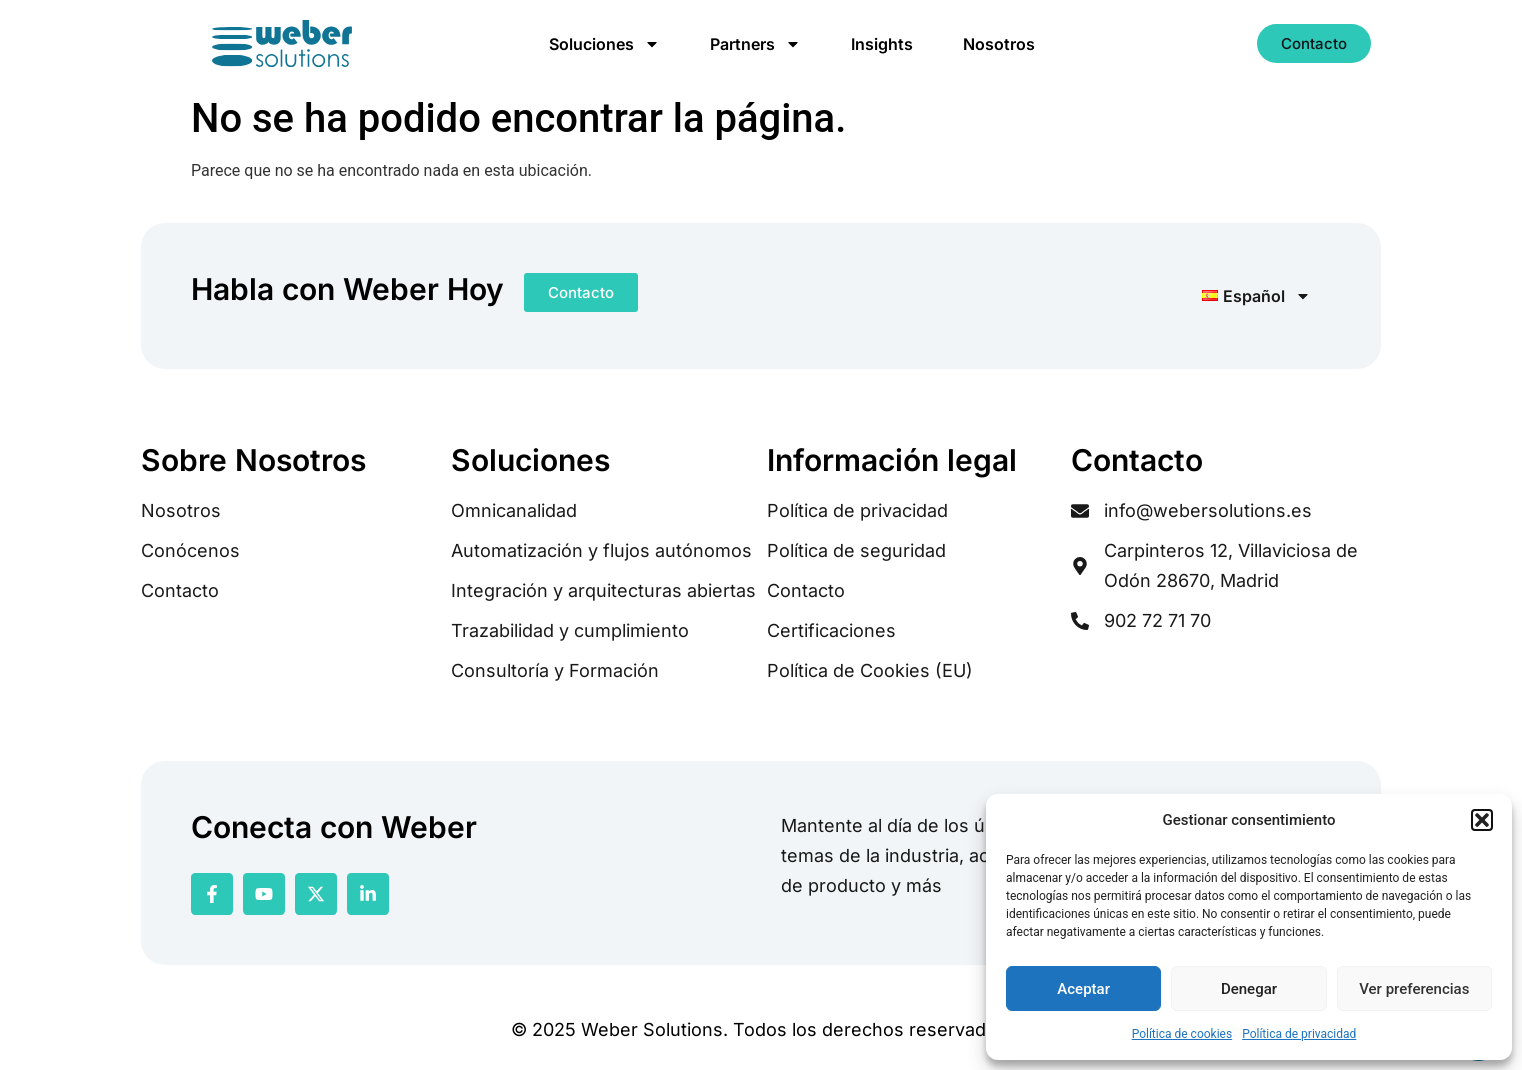 The width and height of the screenshot is (1522, 1070). What do you see at coordinates (882, 44) in the screenshot?
I see `Insights` at bounding box center [882, 44].